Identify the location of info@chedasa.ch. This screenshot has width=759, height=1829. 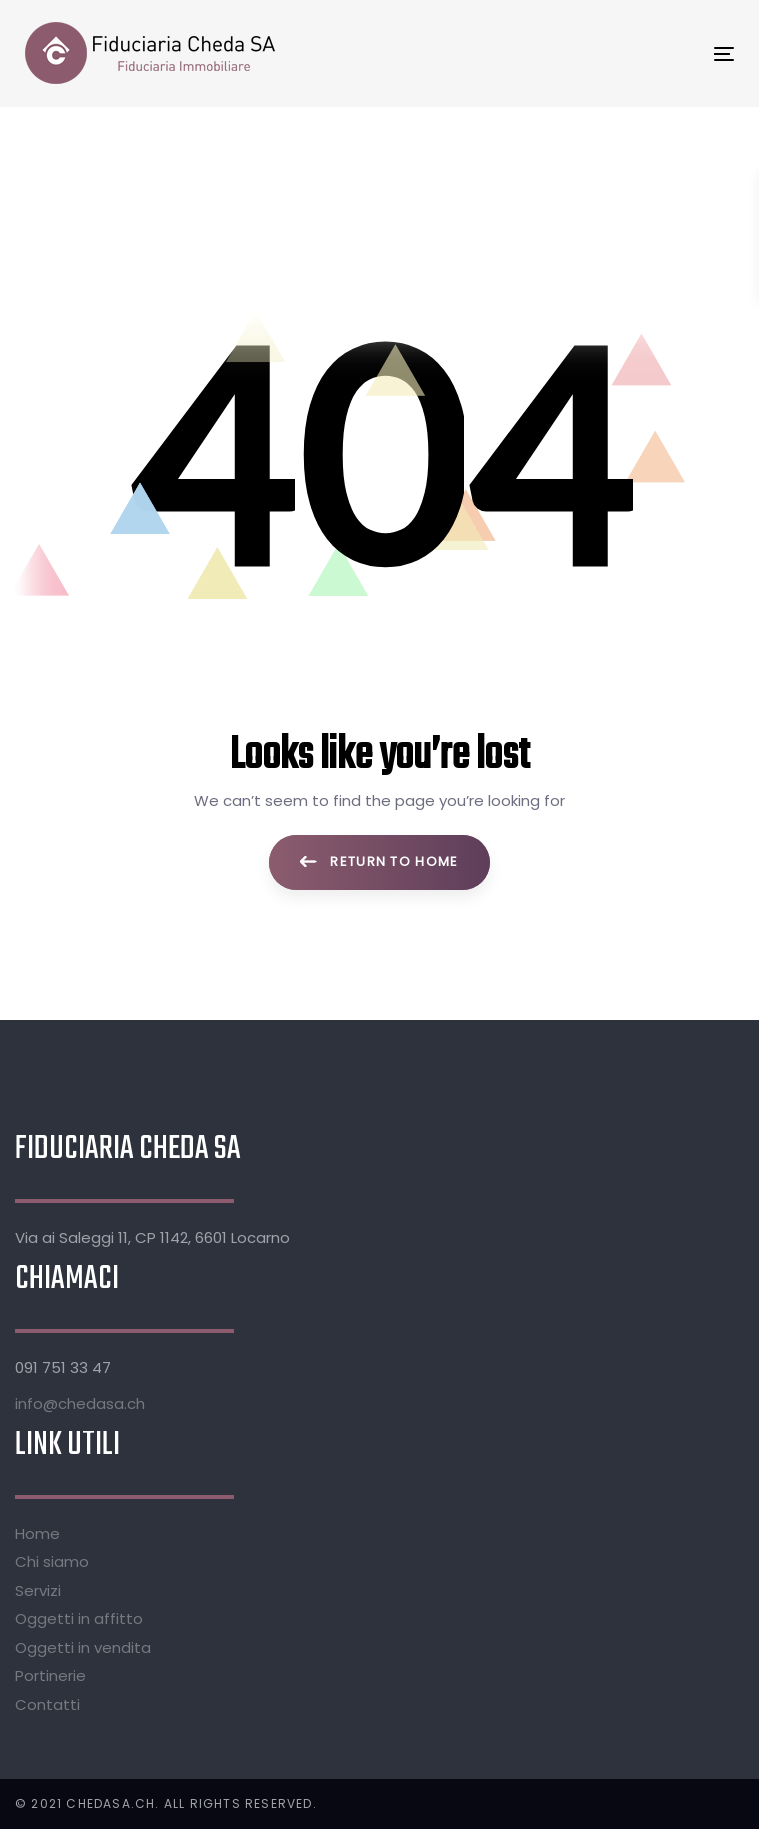
(80, 1403).